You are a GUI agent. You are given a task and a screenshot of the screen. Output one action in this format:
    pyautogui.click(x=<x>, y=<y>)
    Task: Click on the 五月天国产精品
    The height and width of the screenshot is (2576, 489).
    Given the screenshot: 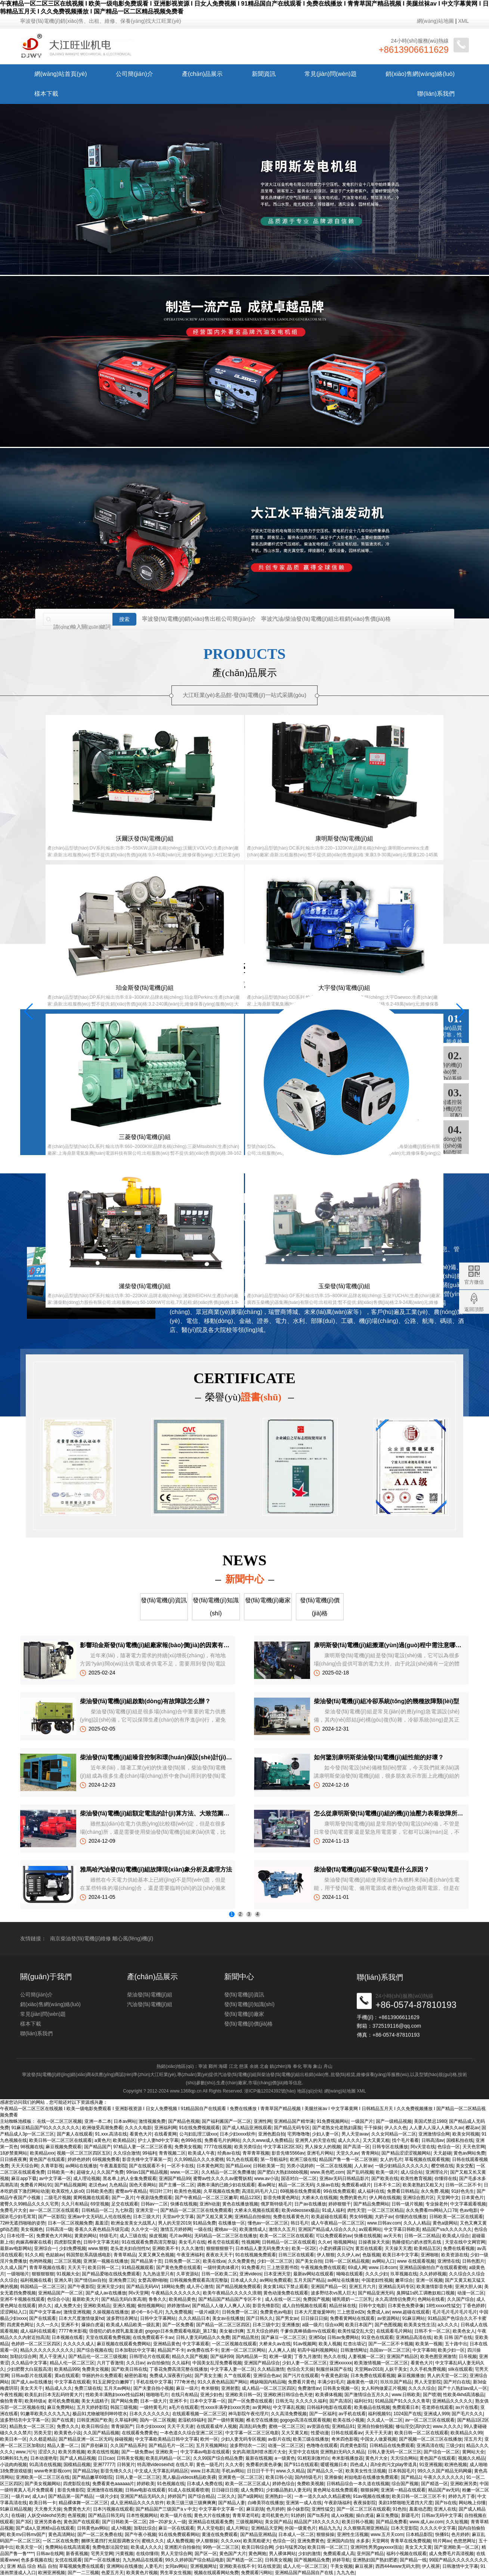 What is the action you would take?
    pyautogui.click(x=309, y=2280)
    